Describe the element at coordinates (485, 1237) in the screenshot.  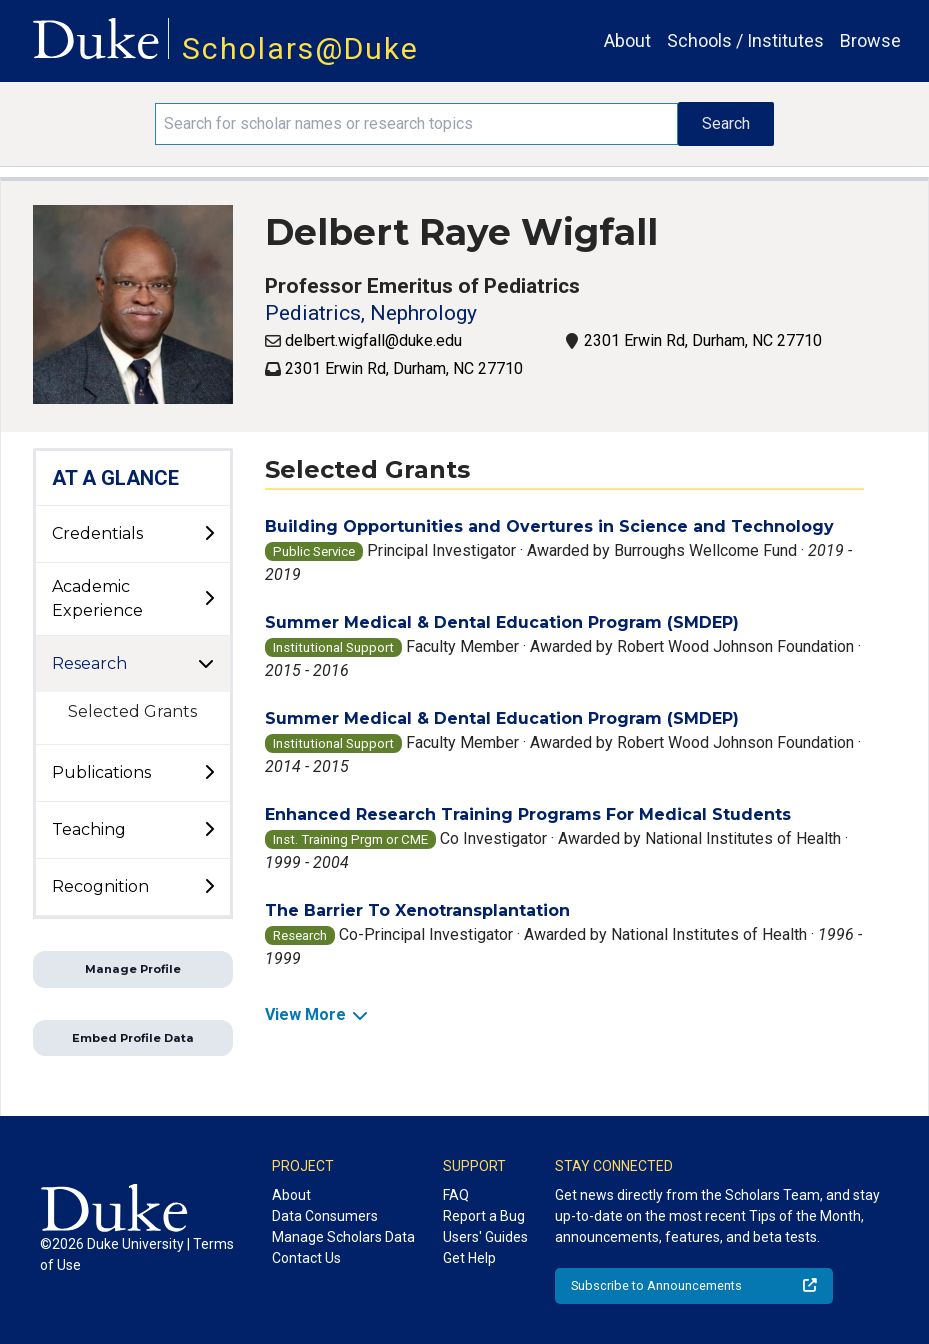
I see `Users' Guides` at that location.